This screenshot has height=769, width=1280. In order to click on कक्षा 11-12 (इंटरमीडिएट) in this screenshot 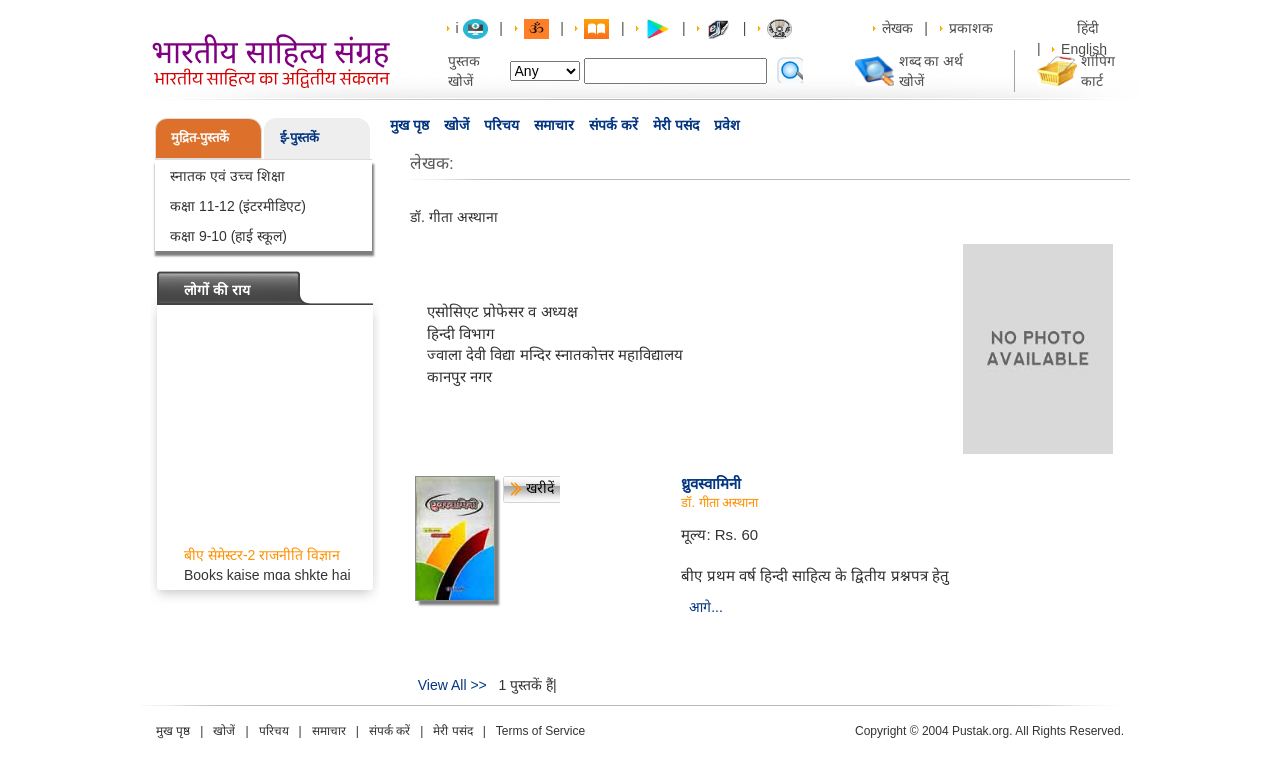, I will do `click(238, 206)`.